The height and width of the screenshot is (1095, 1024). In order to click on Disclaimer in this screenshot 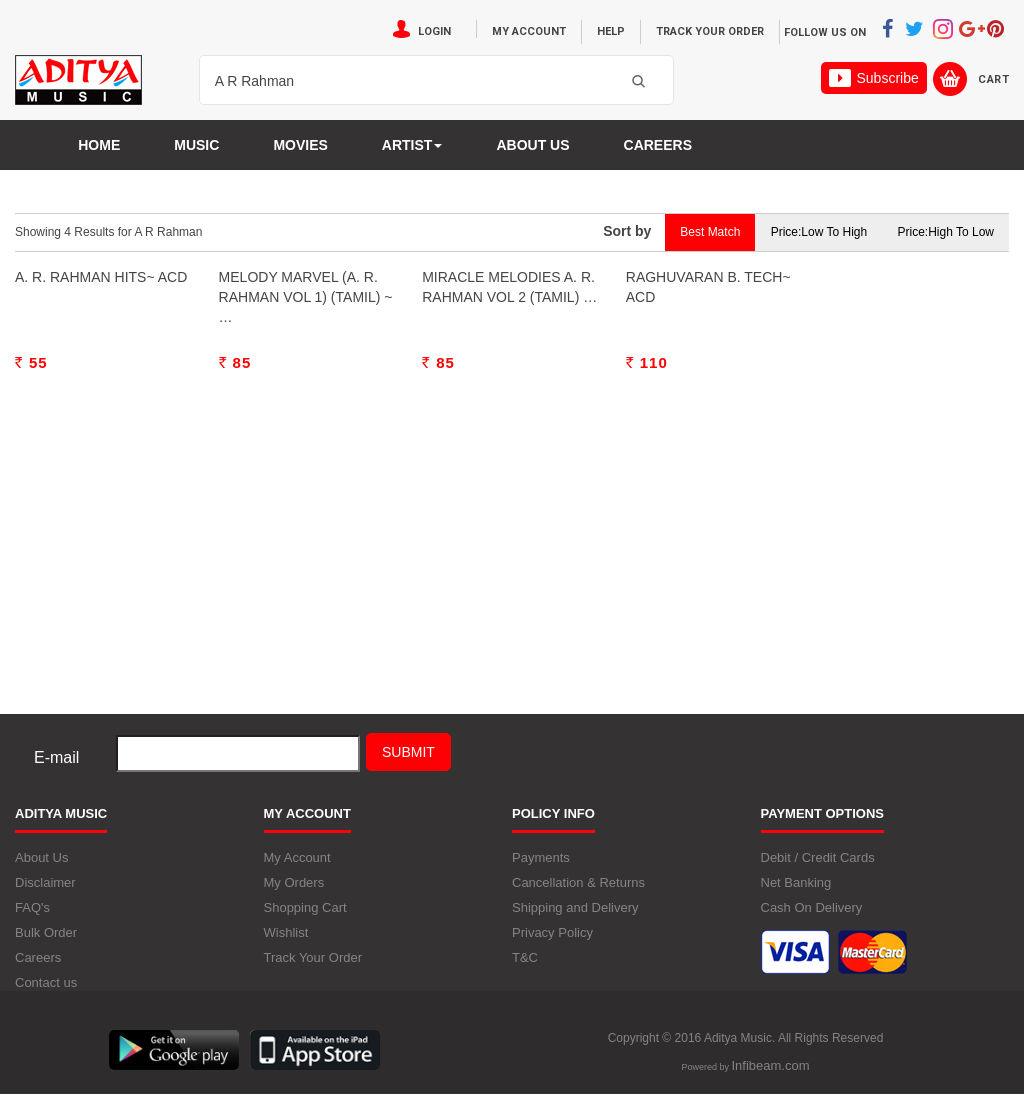, I will do `click(45, 882)`.